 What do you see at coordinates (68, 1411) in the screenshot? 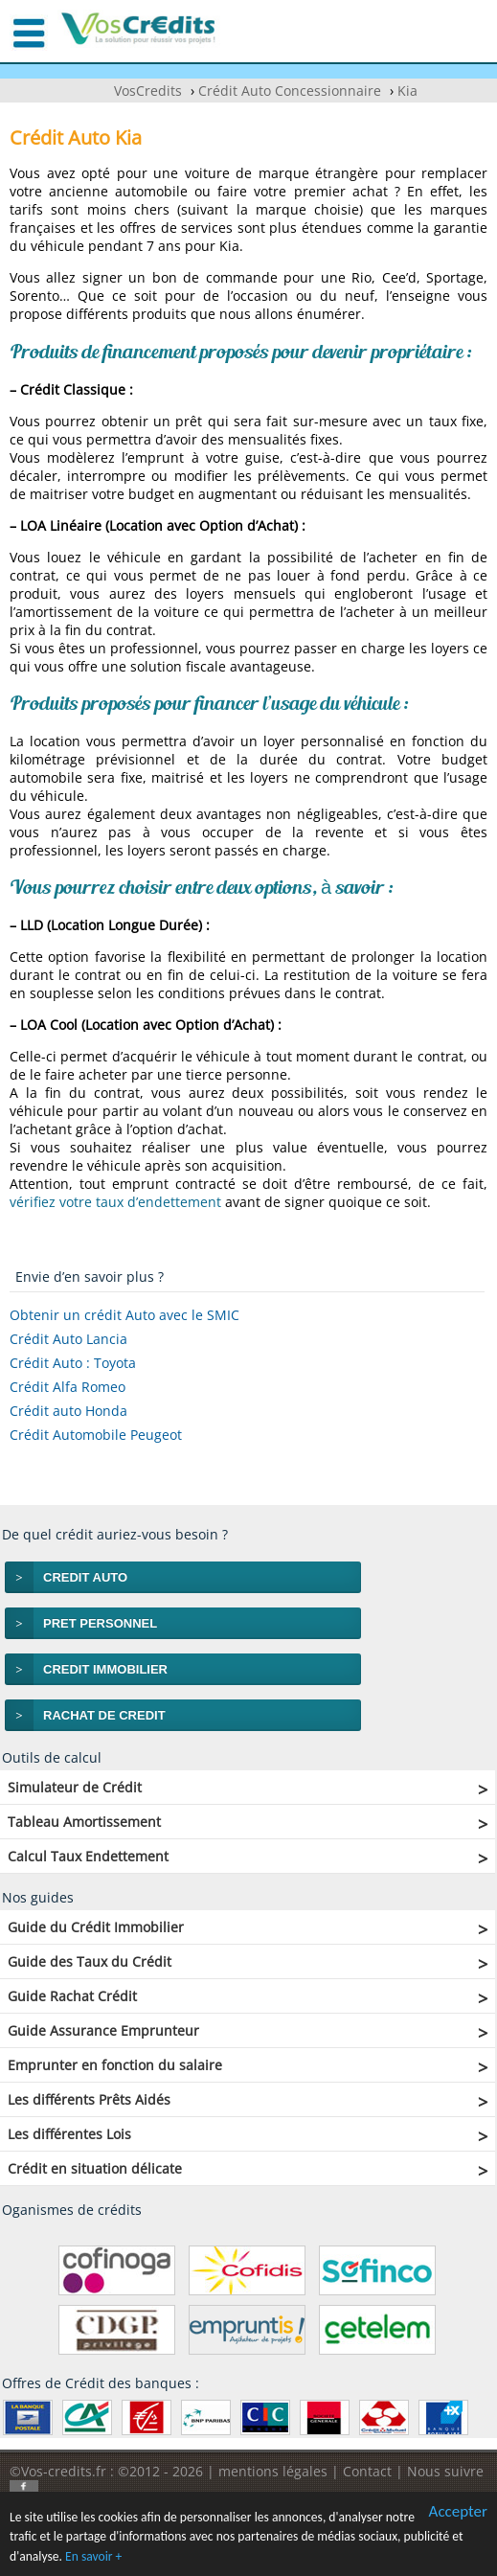
I see `Crédit auto Honda` at bounding box center [68, 1411].